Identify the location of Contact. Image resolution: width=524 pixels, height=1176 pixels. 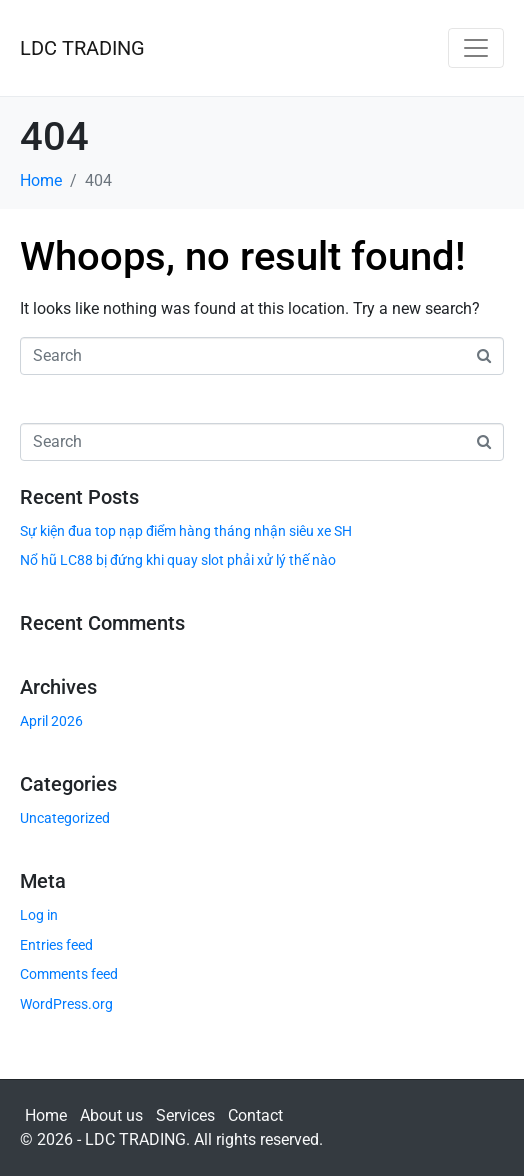
(255, 1115).